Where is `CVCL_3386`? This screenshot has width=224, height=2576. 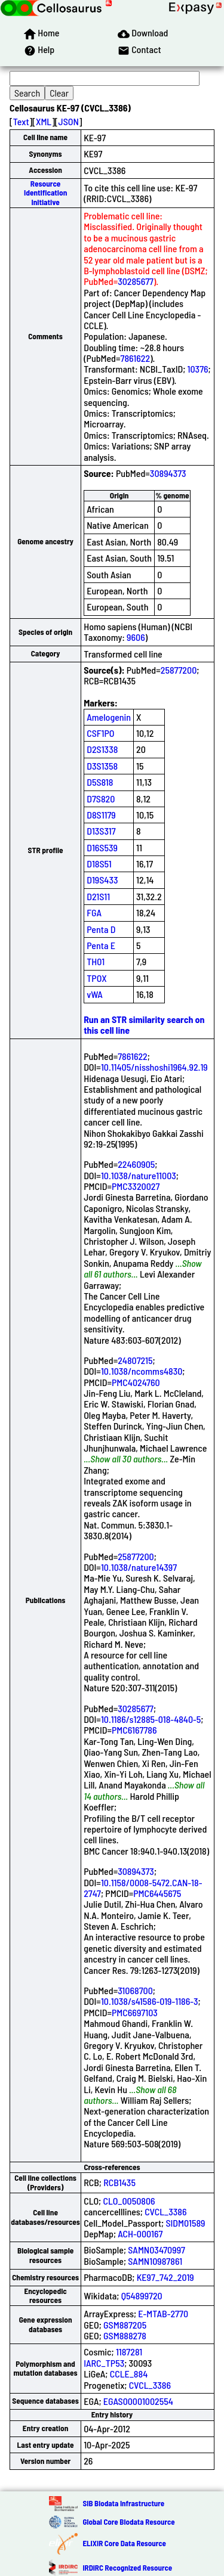 CVCL_3386 is located at coordinates (165, 2211).